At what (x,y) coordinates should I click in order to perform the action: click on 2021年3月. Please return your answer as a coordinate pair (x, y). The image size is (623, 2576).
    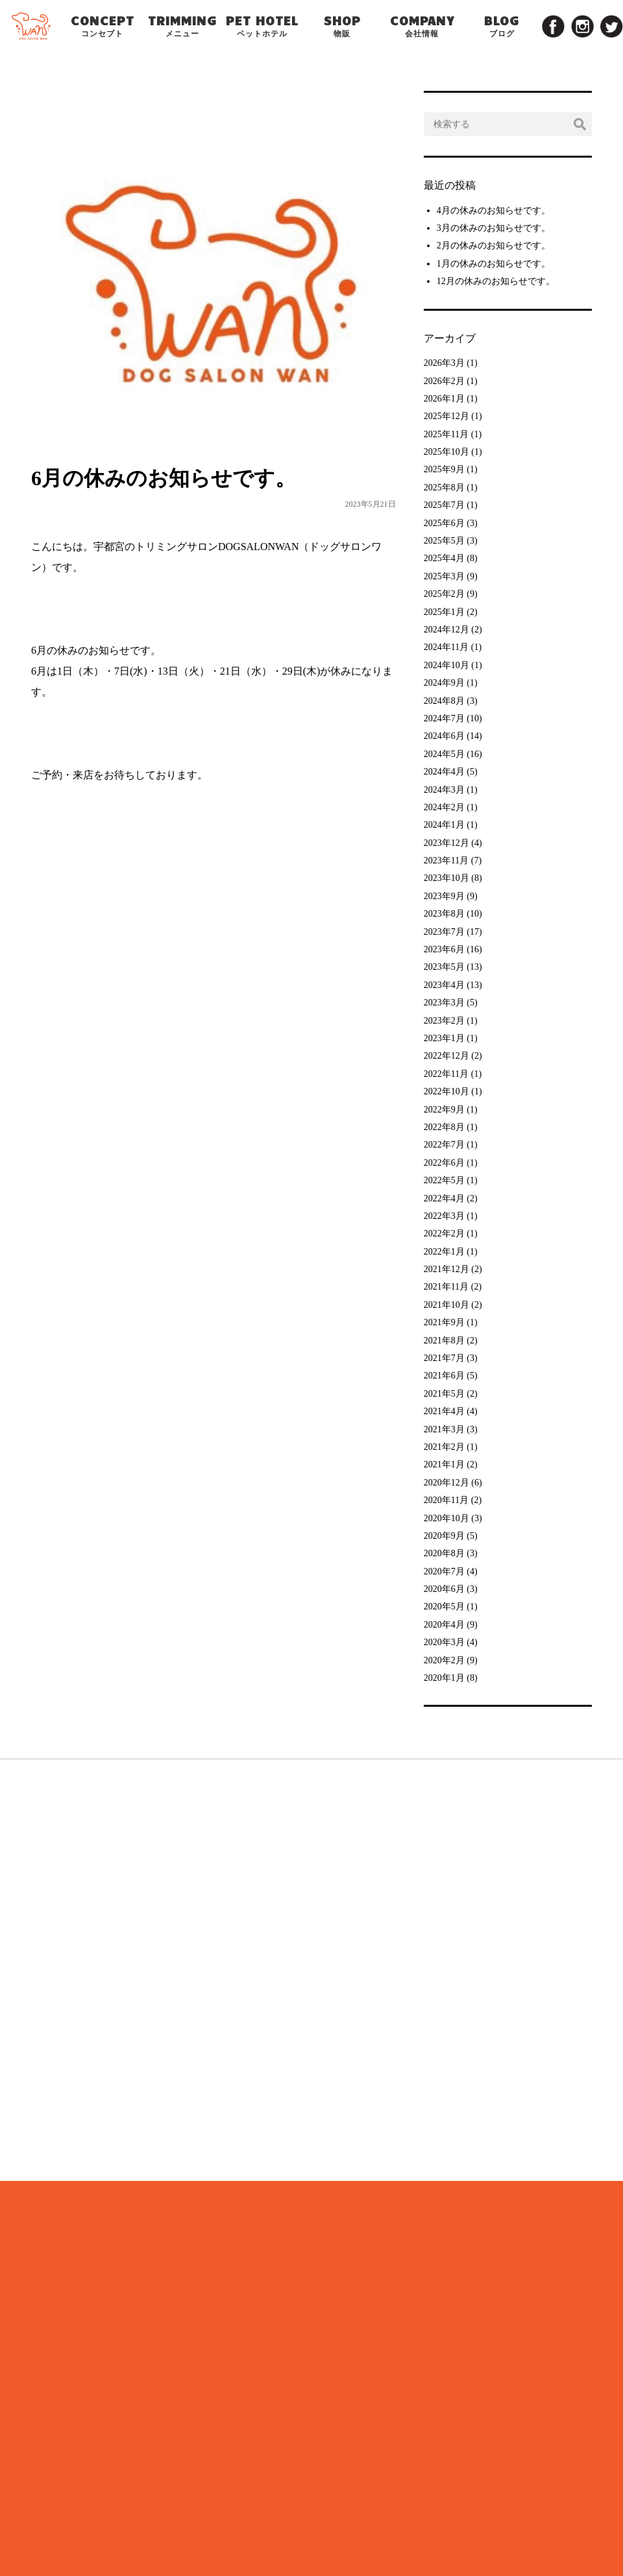
    Looking at the image, I should click on (444, 1429).